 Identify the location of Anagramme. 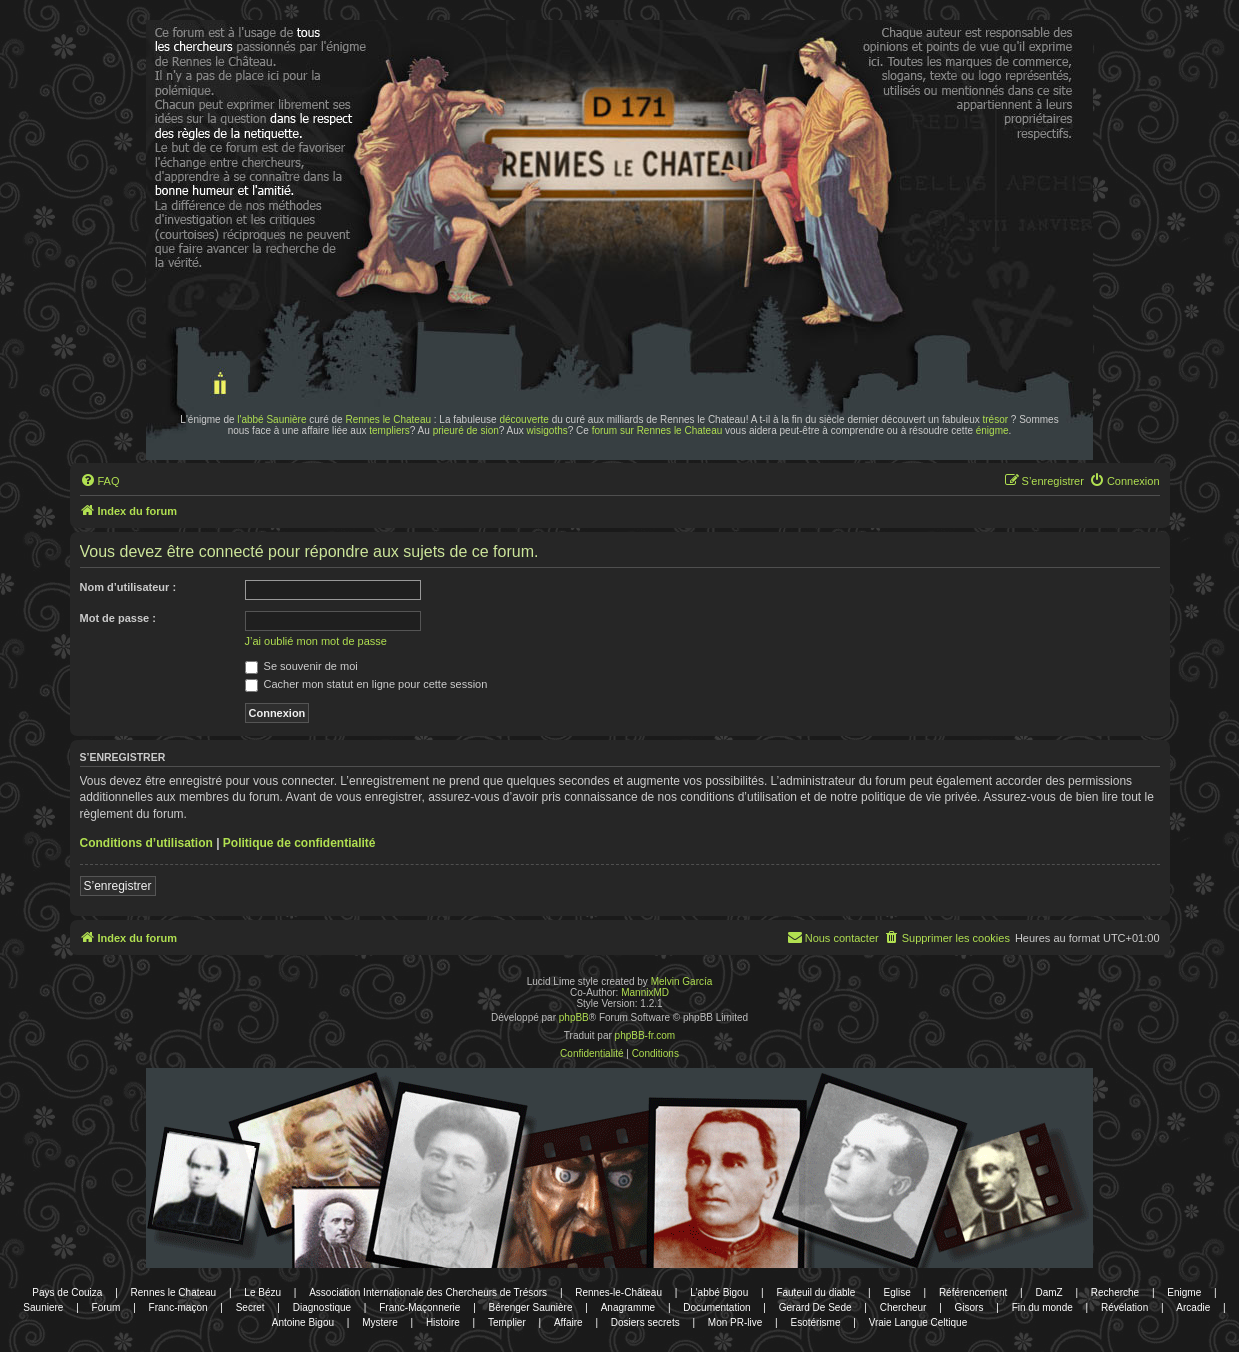
(628, 1307).